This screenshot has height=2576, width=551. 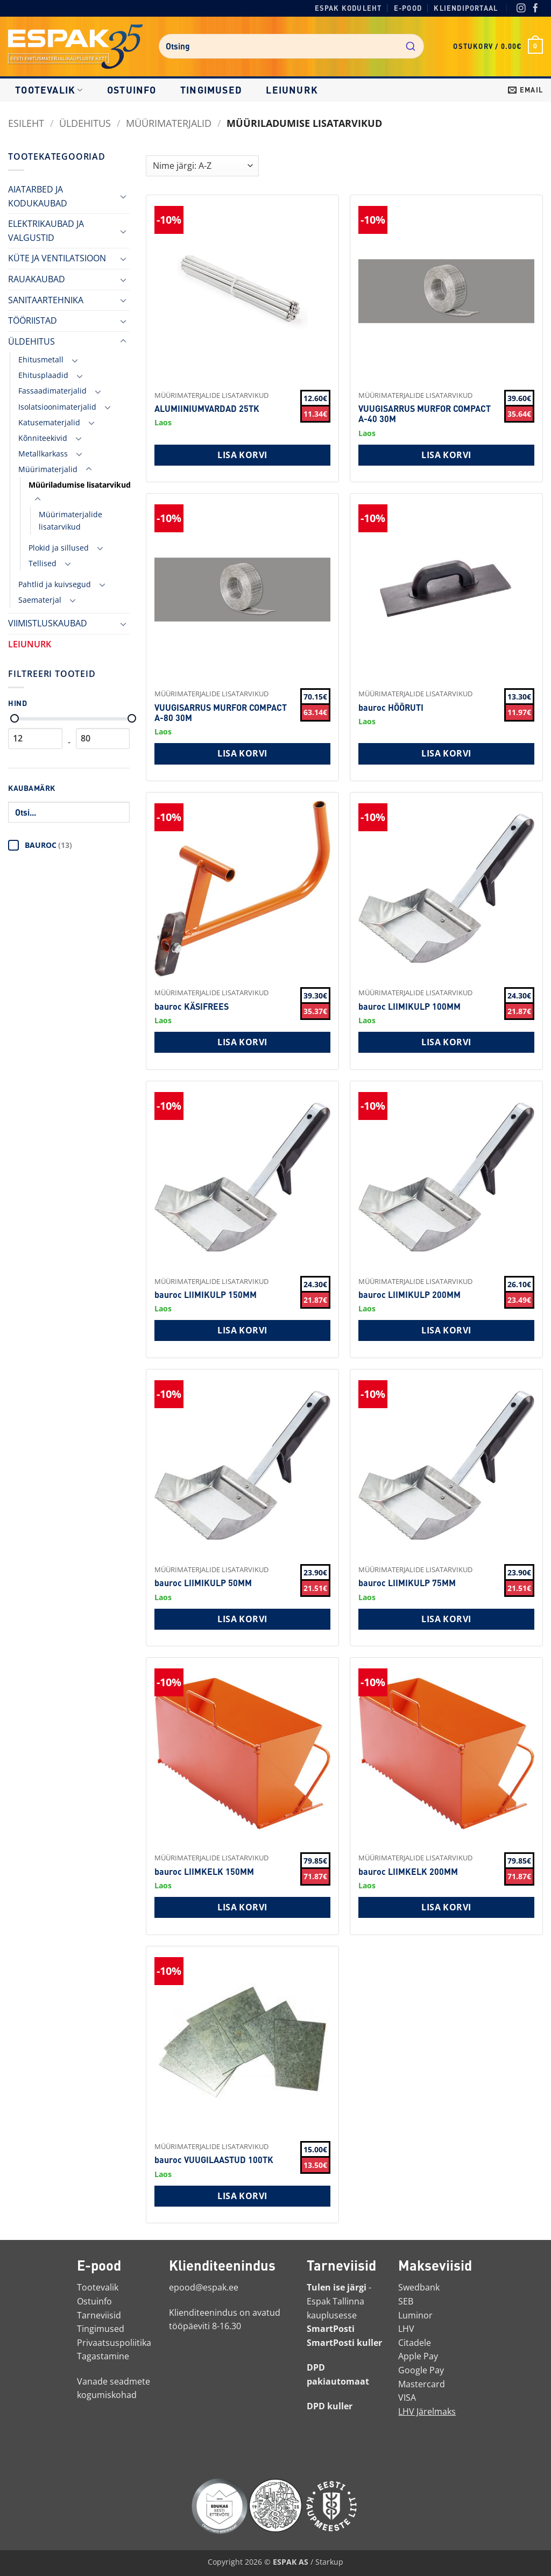 What do you see at coordinates (52, 391) in the screenshot?
I see `Fassaadimaterjalid` at bounding box center [52, 391].